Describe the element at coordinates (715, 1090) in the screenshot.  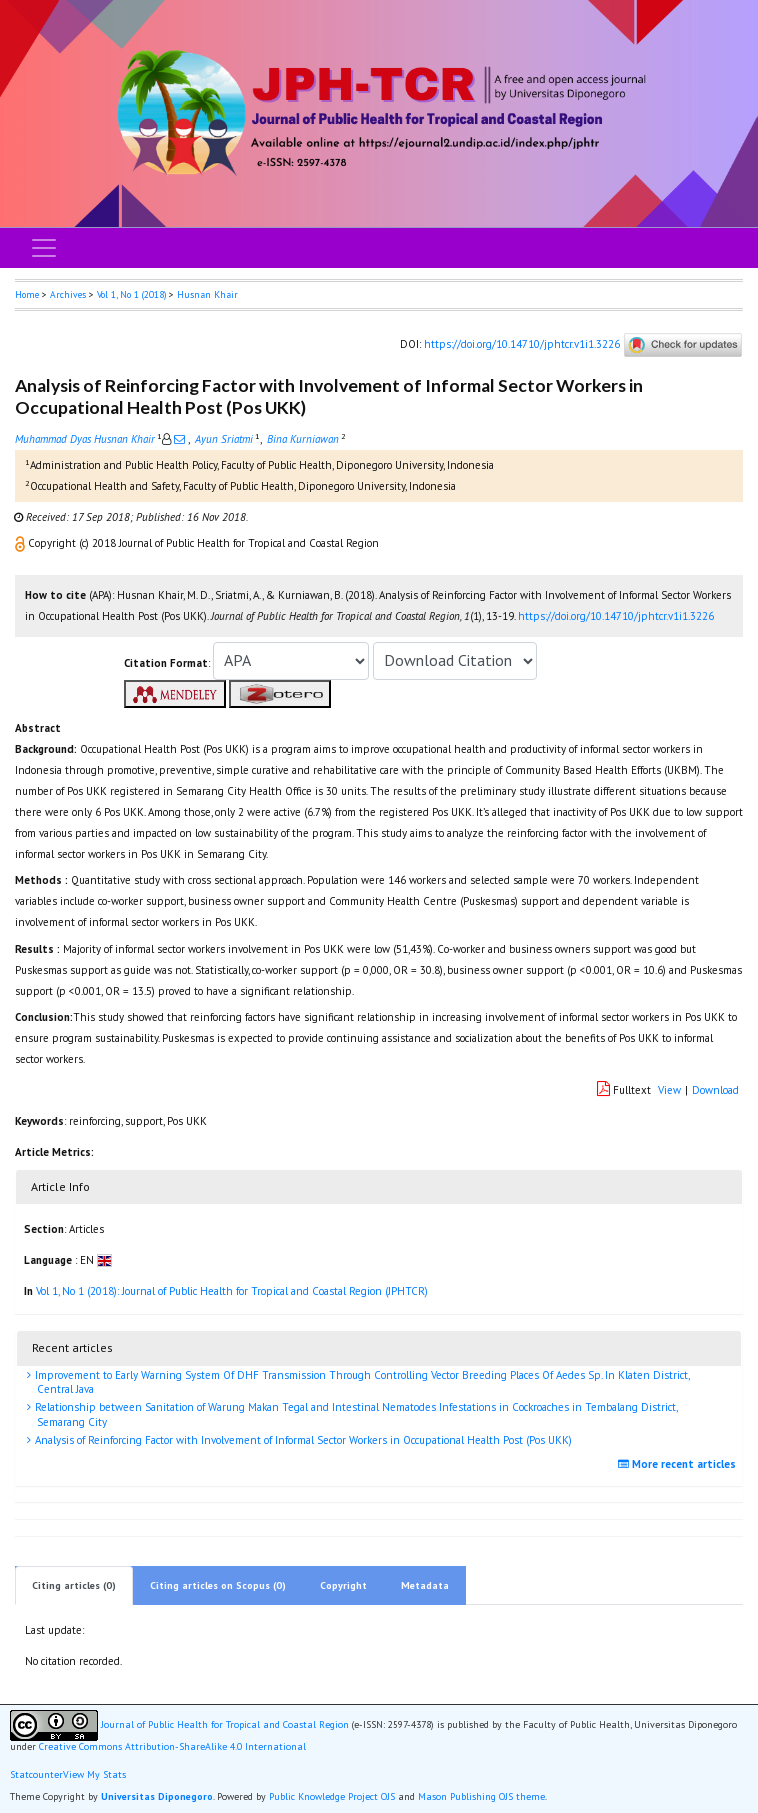
I see `Download` at that location.